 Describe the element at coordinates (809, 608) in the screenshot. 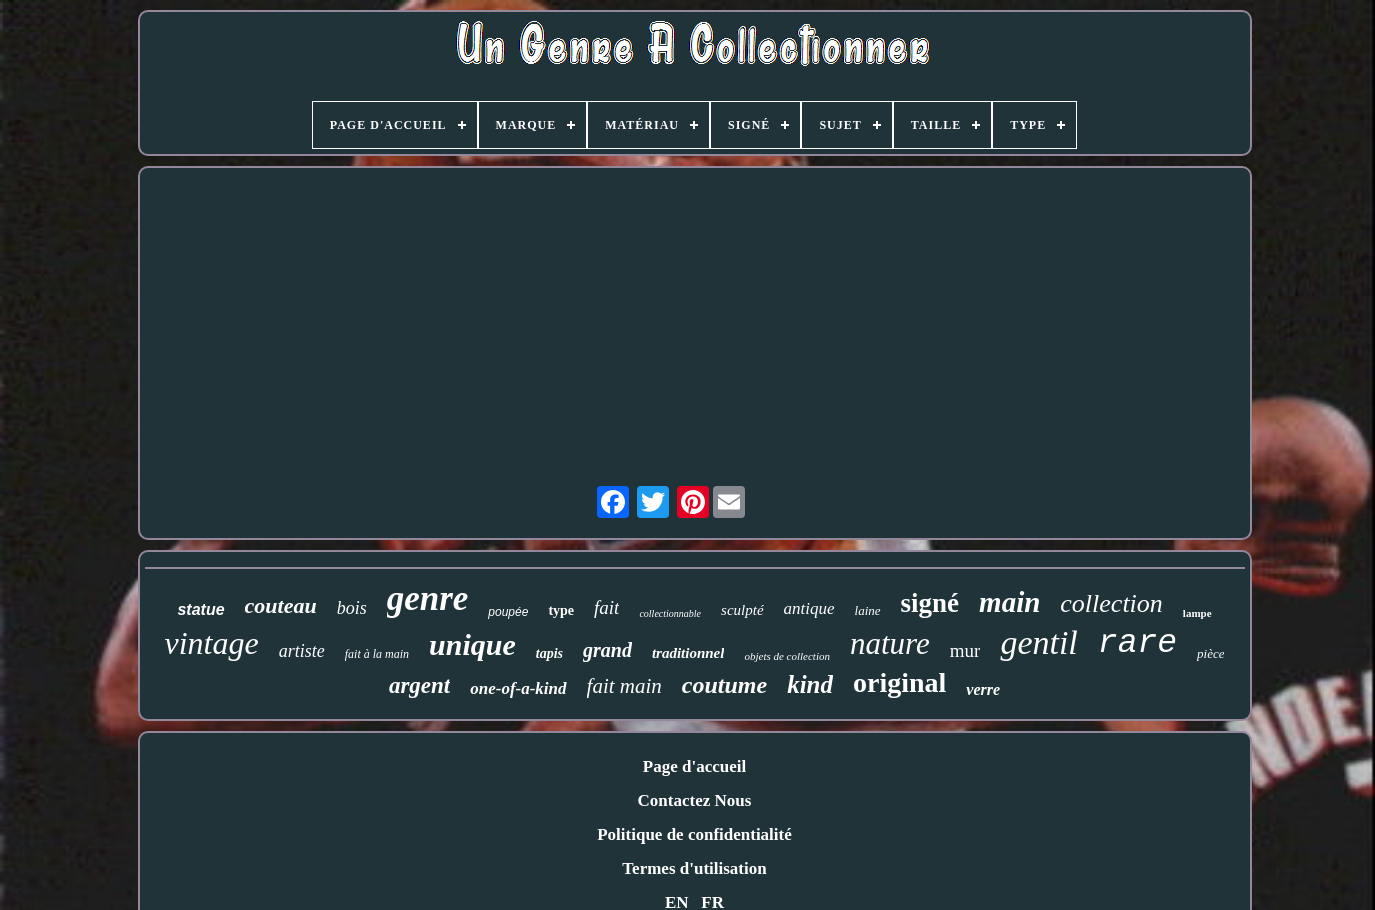

I see `antique` at that location.